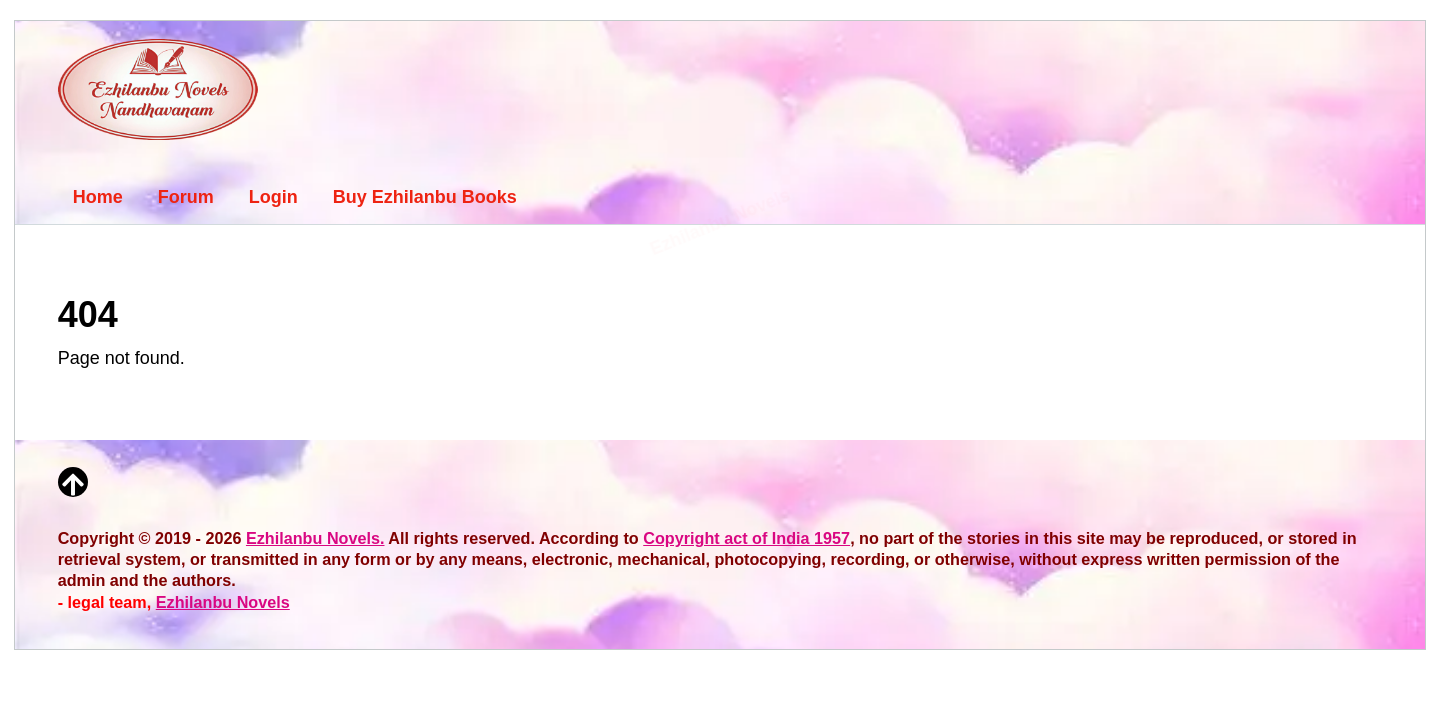 The image size is (1440, 720). What do you see at coordinates (223, 602) in the screenshot?
I see `Ezhilanbu Novels` at bounding box center [223, 602].